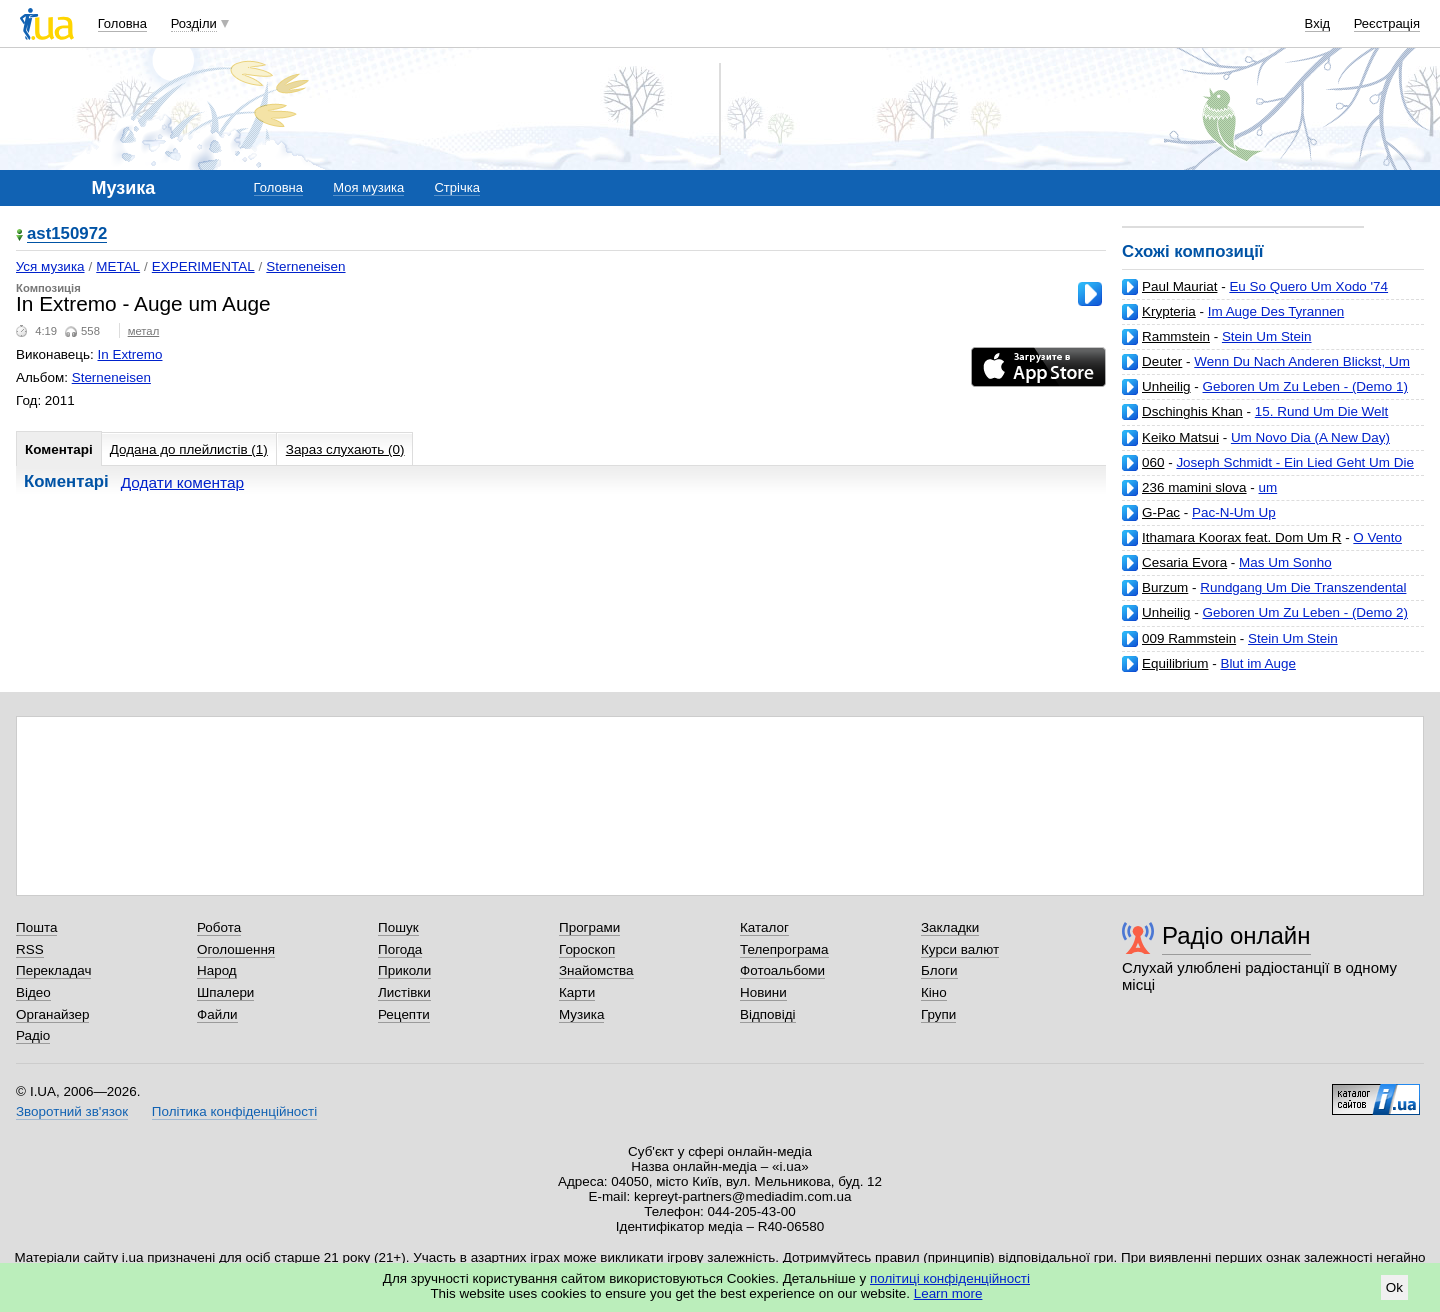  I want to click on Карти, so click(577, 992).